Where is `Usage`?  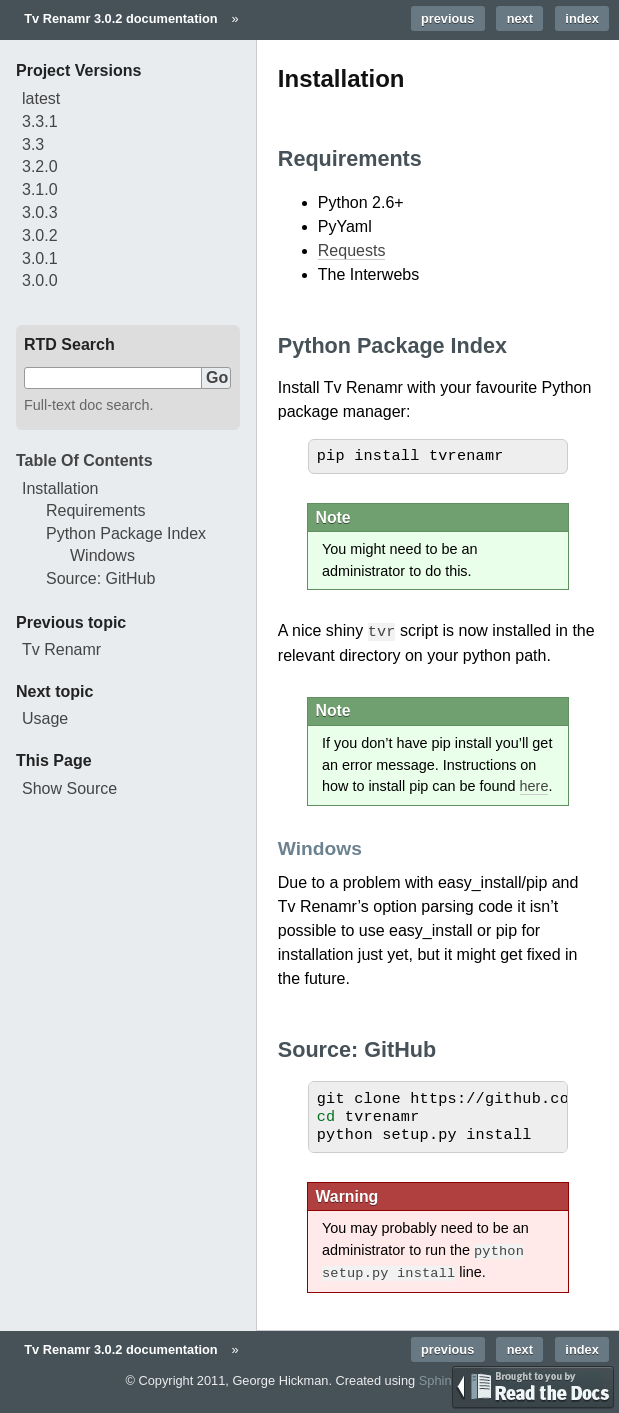
Usage is located at coordinates (45, 718).